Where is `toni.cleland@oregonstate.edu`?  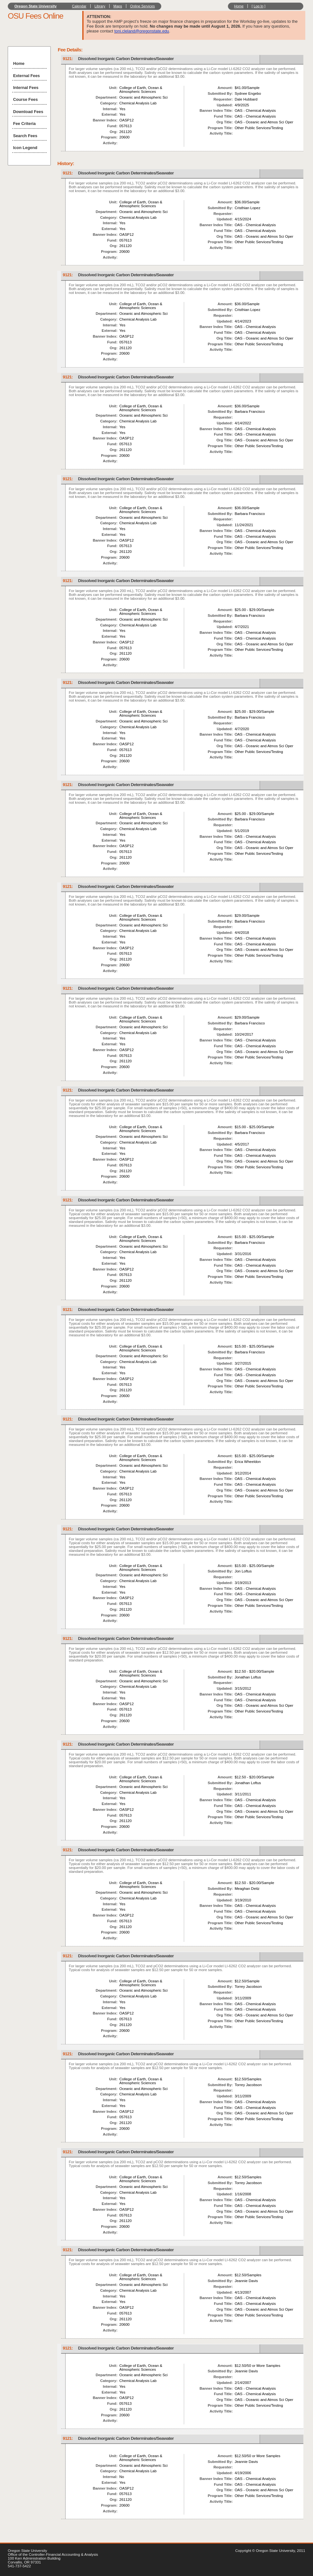
toni.cleland@oregonstate.edu is located at coordinates (141, 31).